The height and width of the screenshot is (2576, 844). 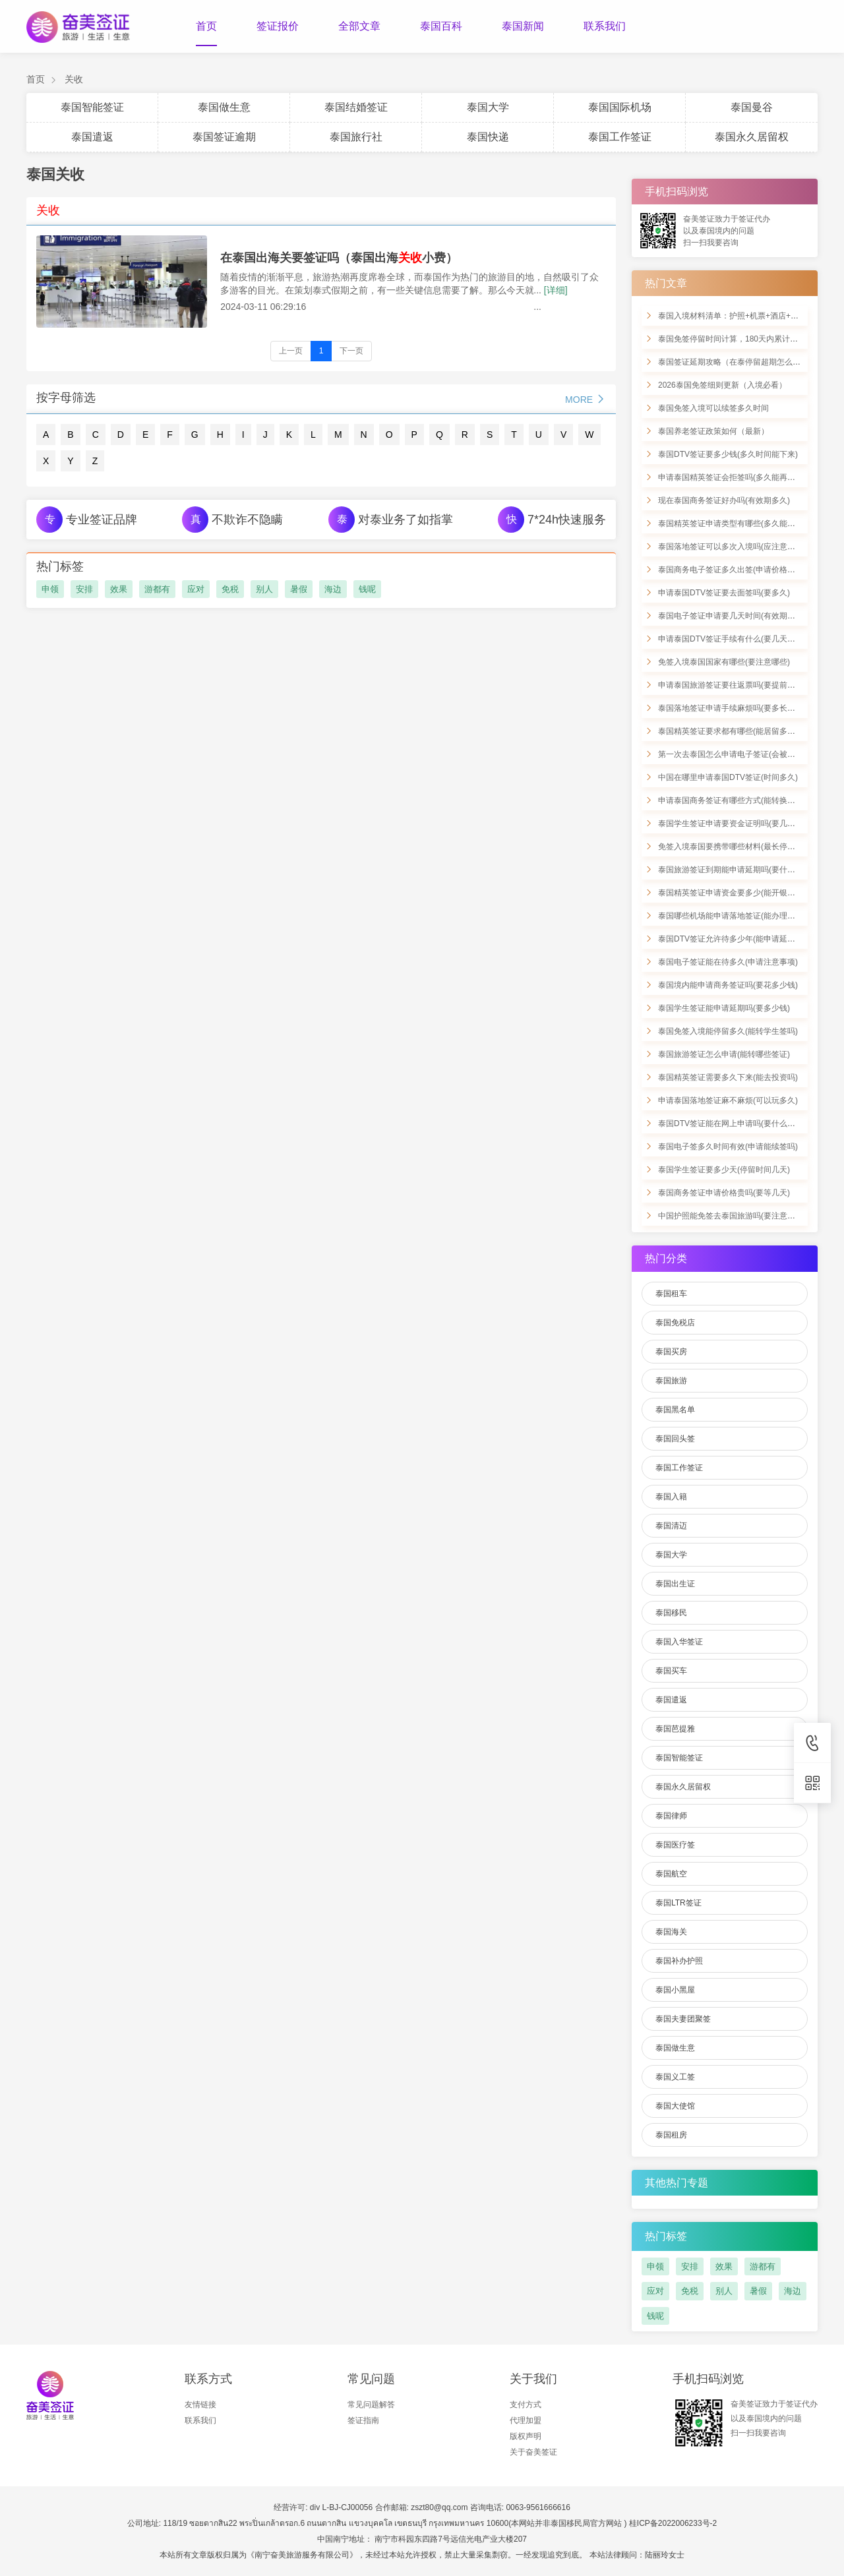 What do you see at coordinates (671, 2135) in the screenshot?
I see `泰国租房` at bounding box center [671, 2135].